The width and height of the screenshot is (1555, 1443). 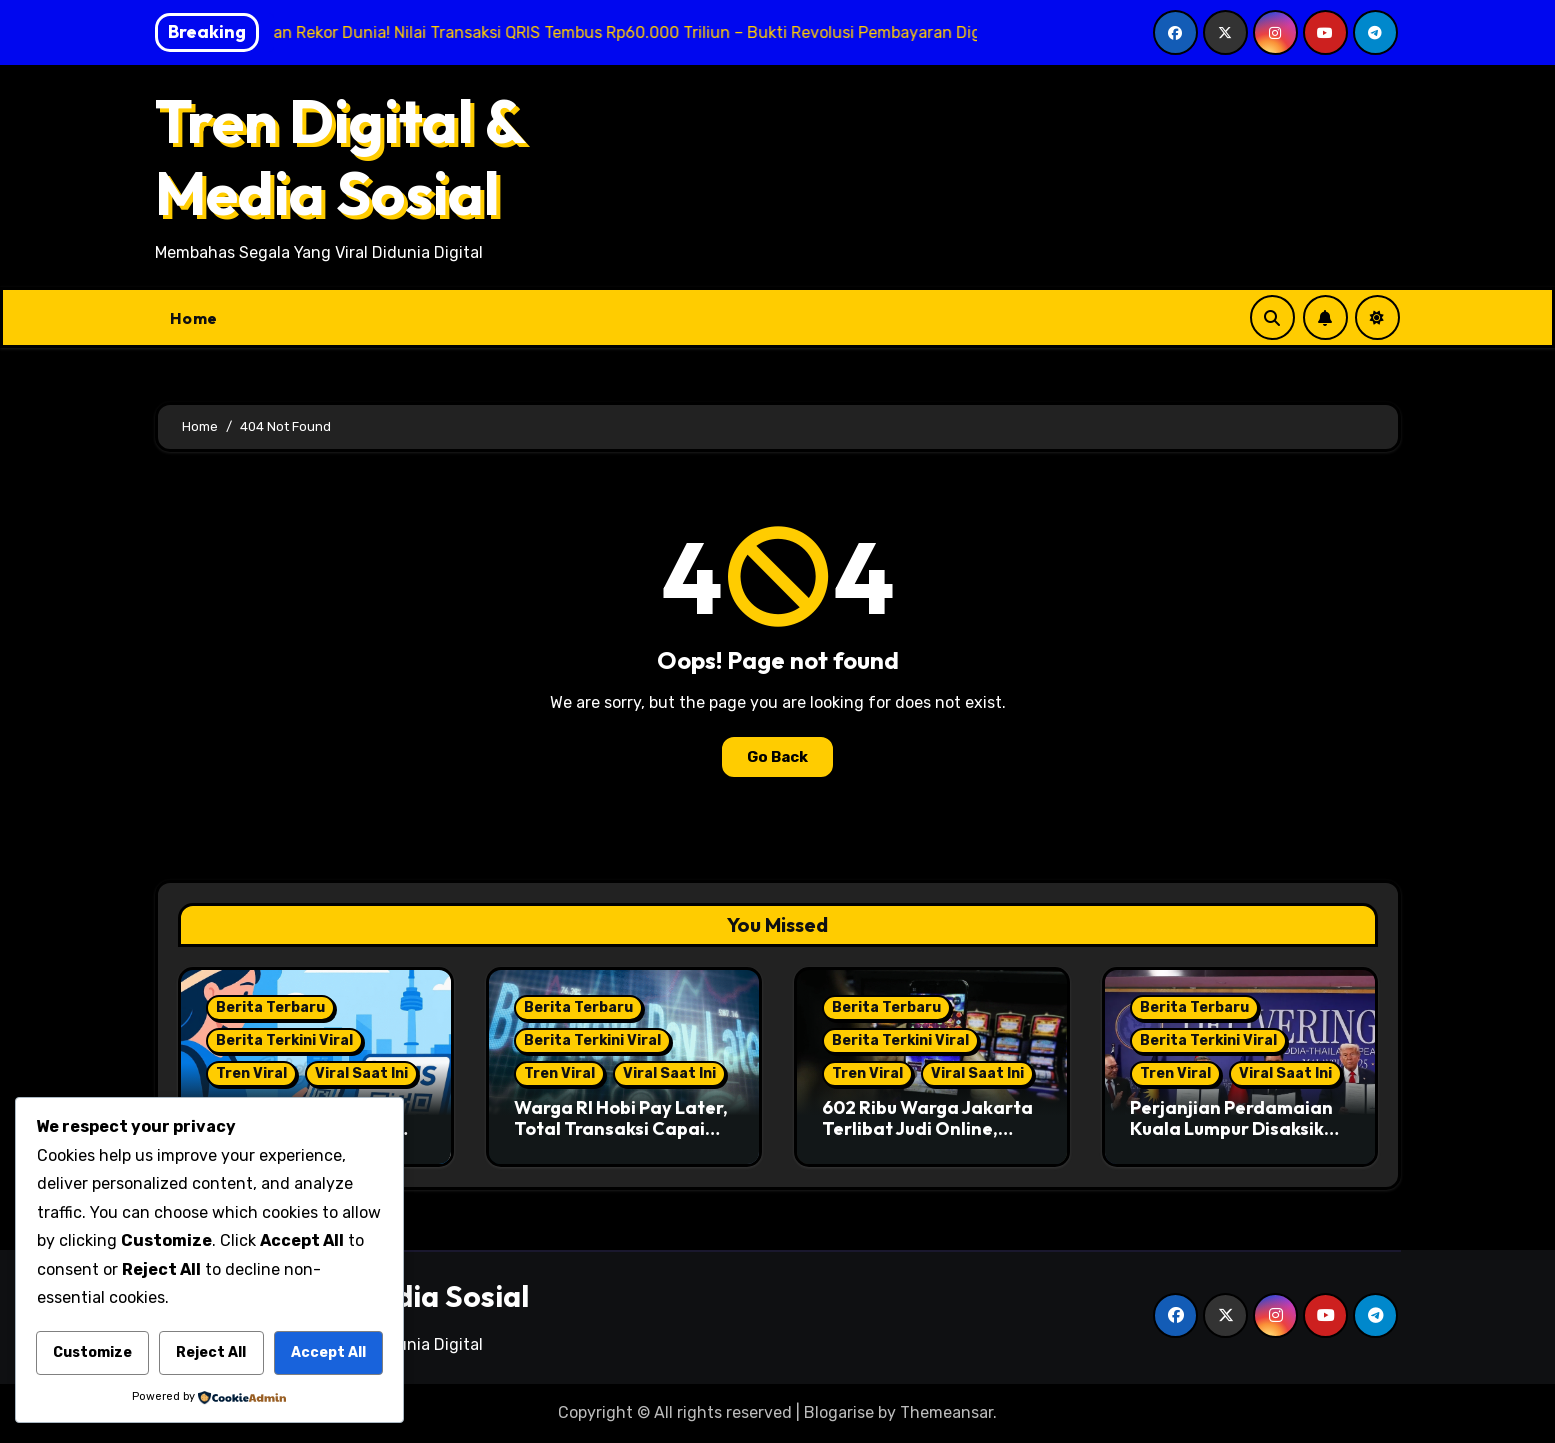 I want to click on Berita Terbaru, so click(x=270, y=1007).